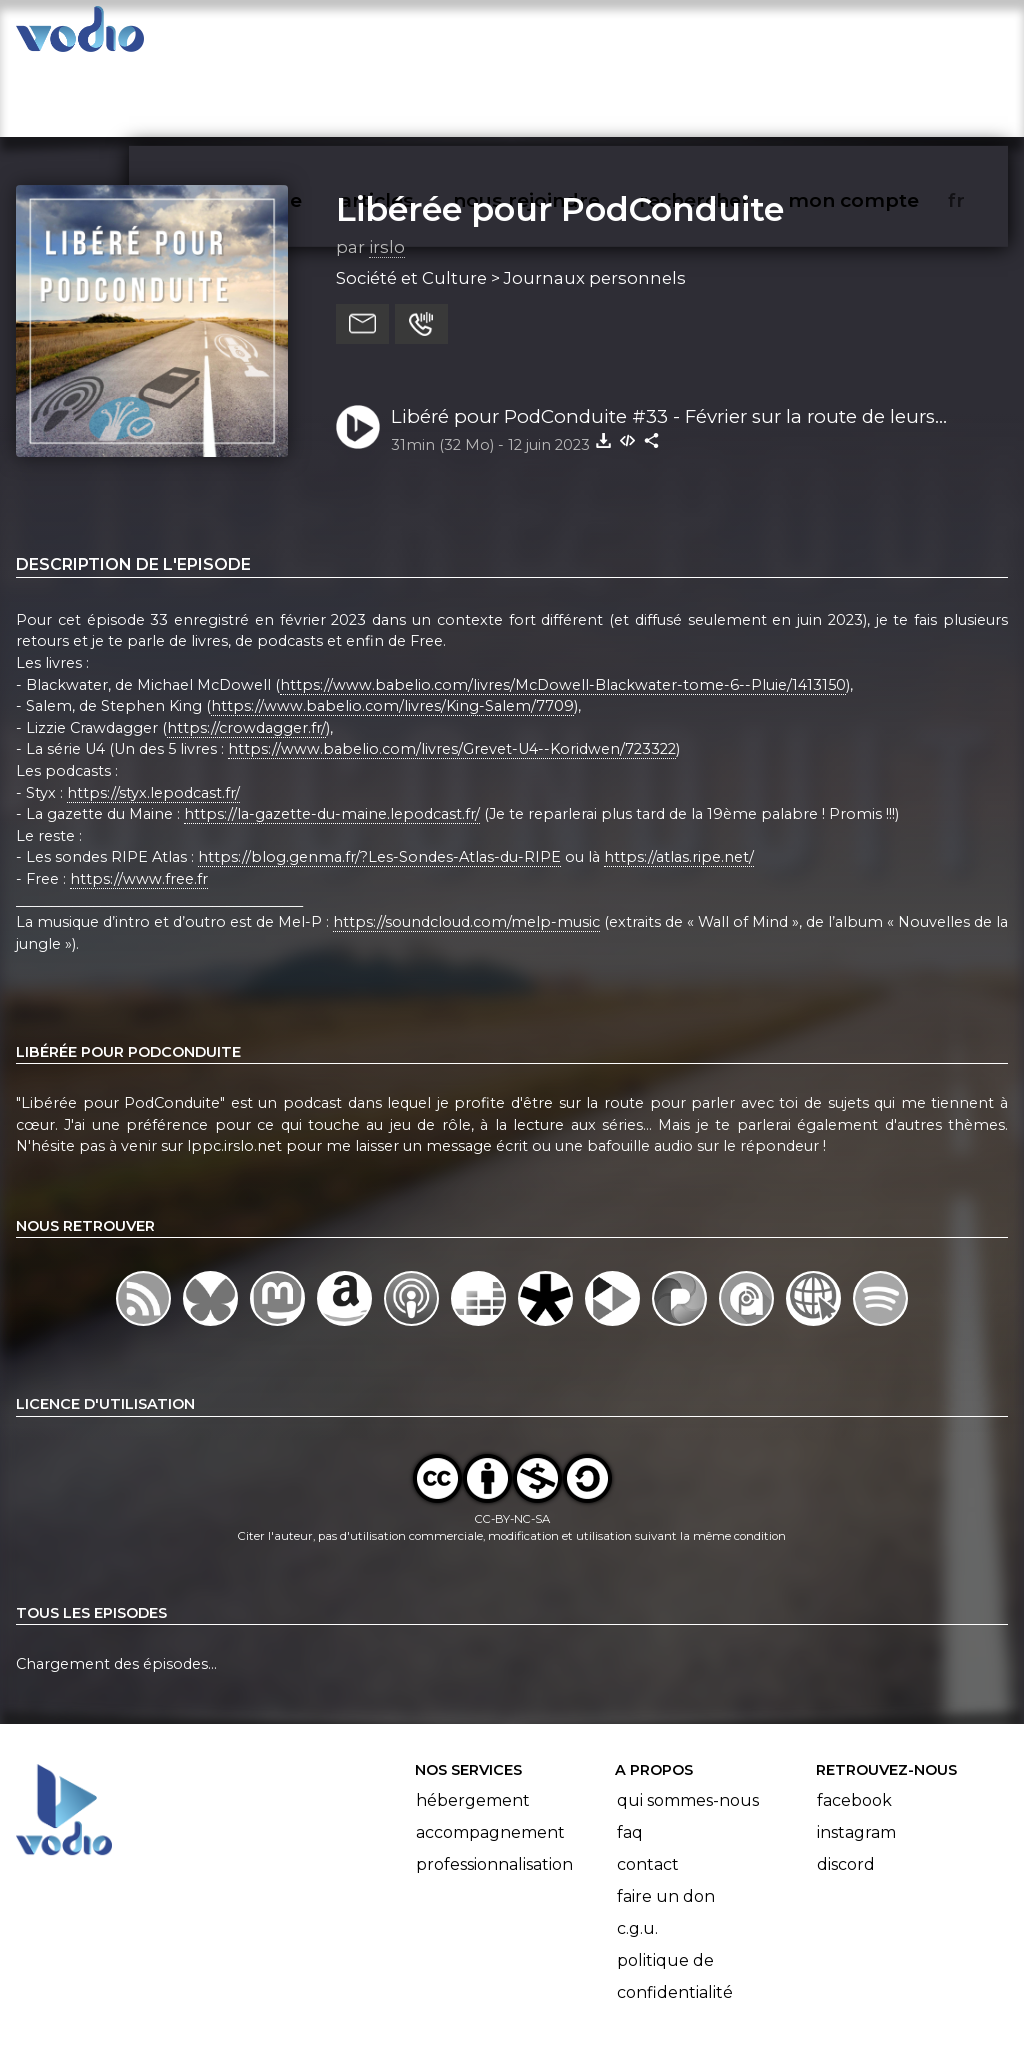 This screenshot has width=1024, height=2060. I want to click on https://www.babelio.com/livres/Grevet-U4--Koridwen/723322, so click(452, 672).